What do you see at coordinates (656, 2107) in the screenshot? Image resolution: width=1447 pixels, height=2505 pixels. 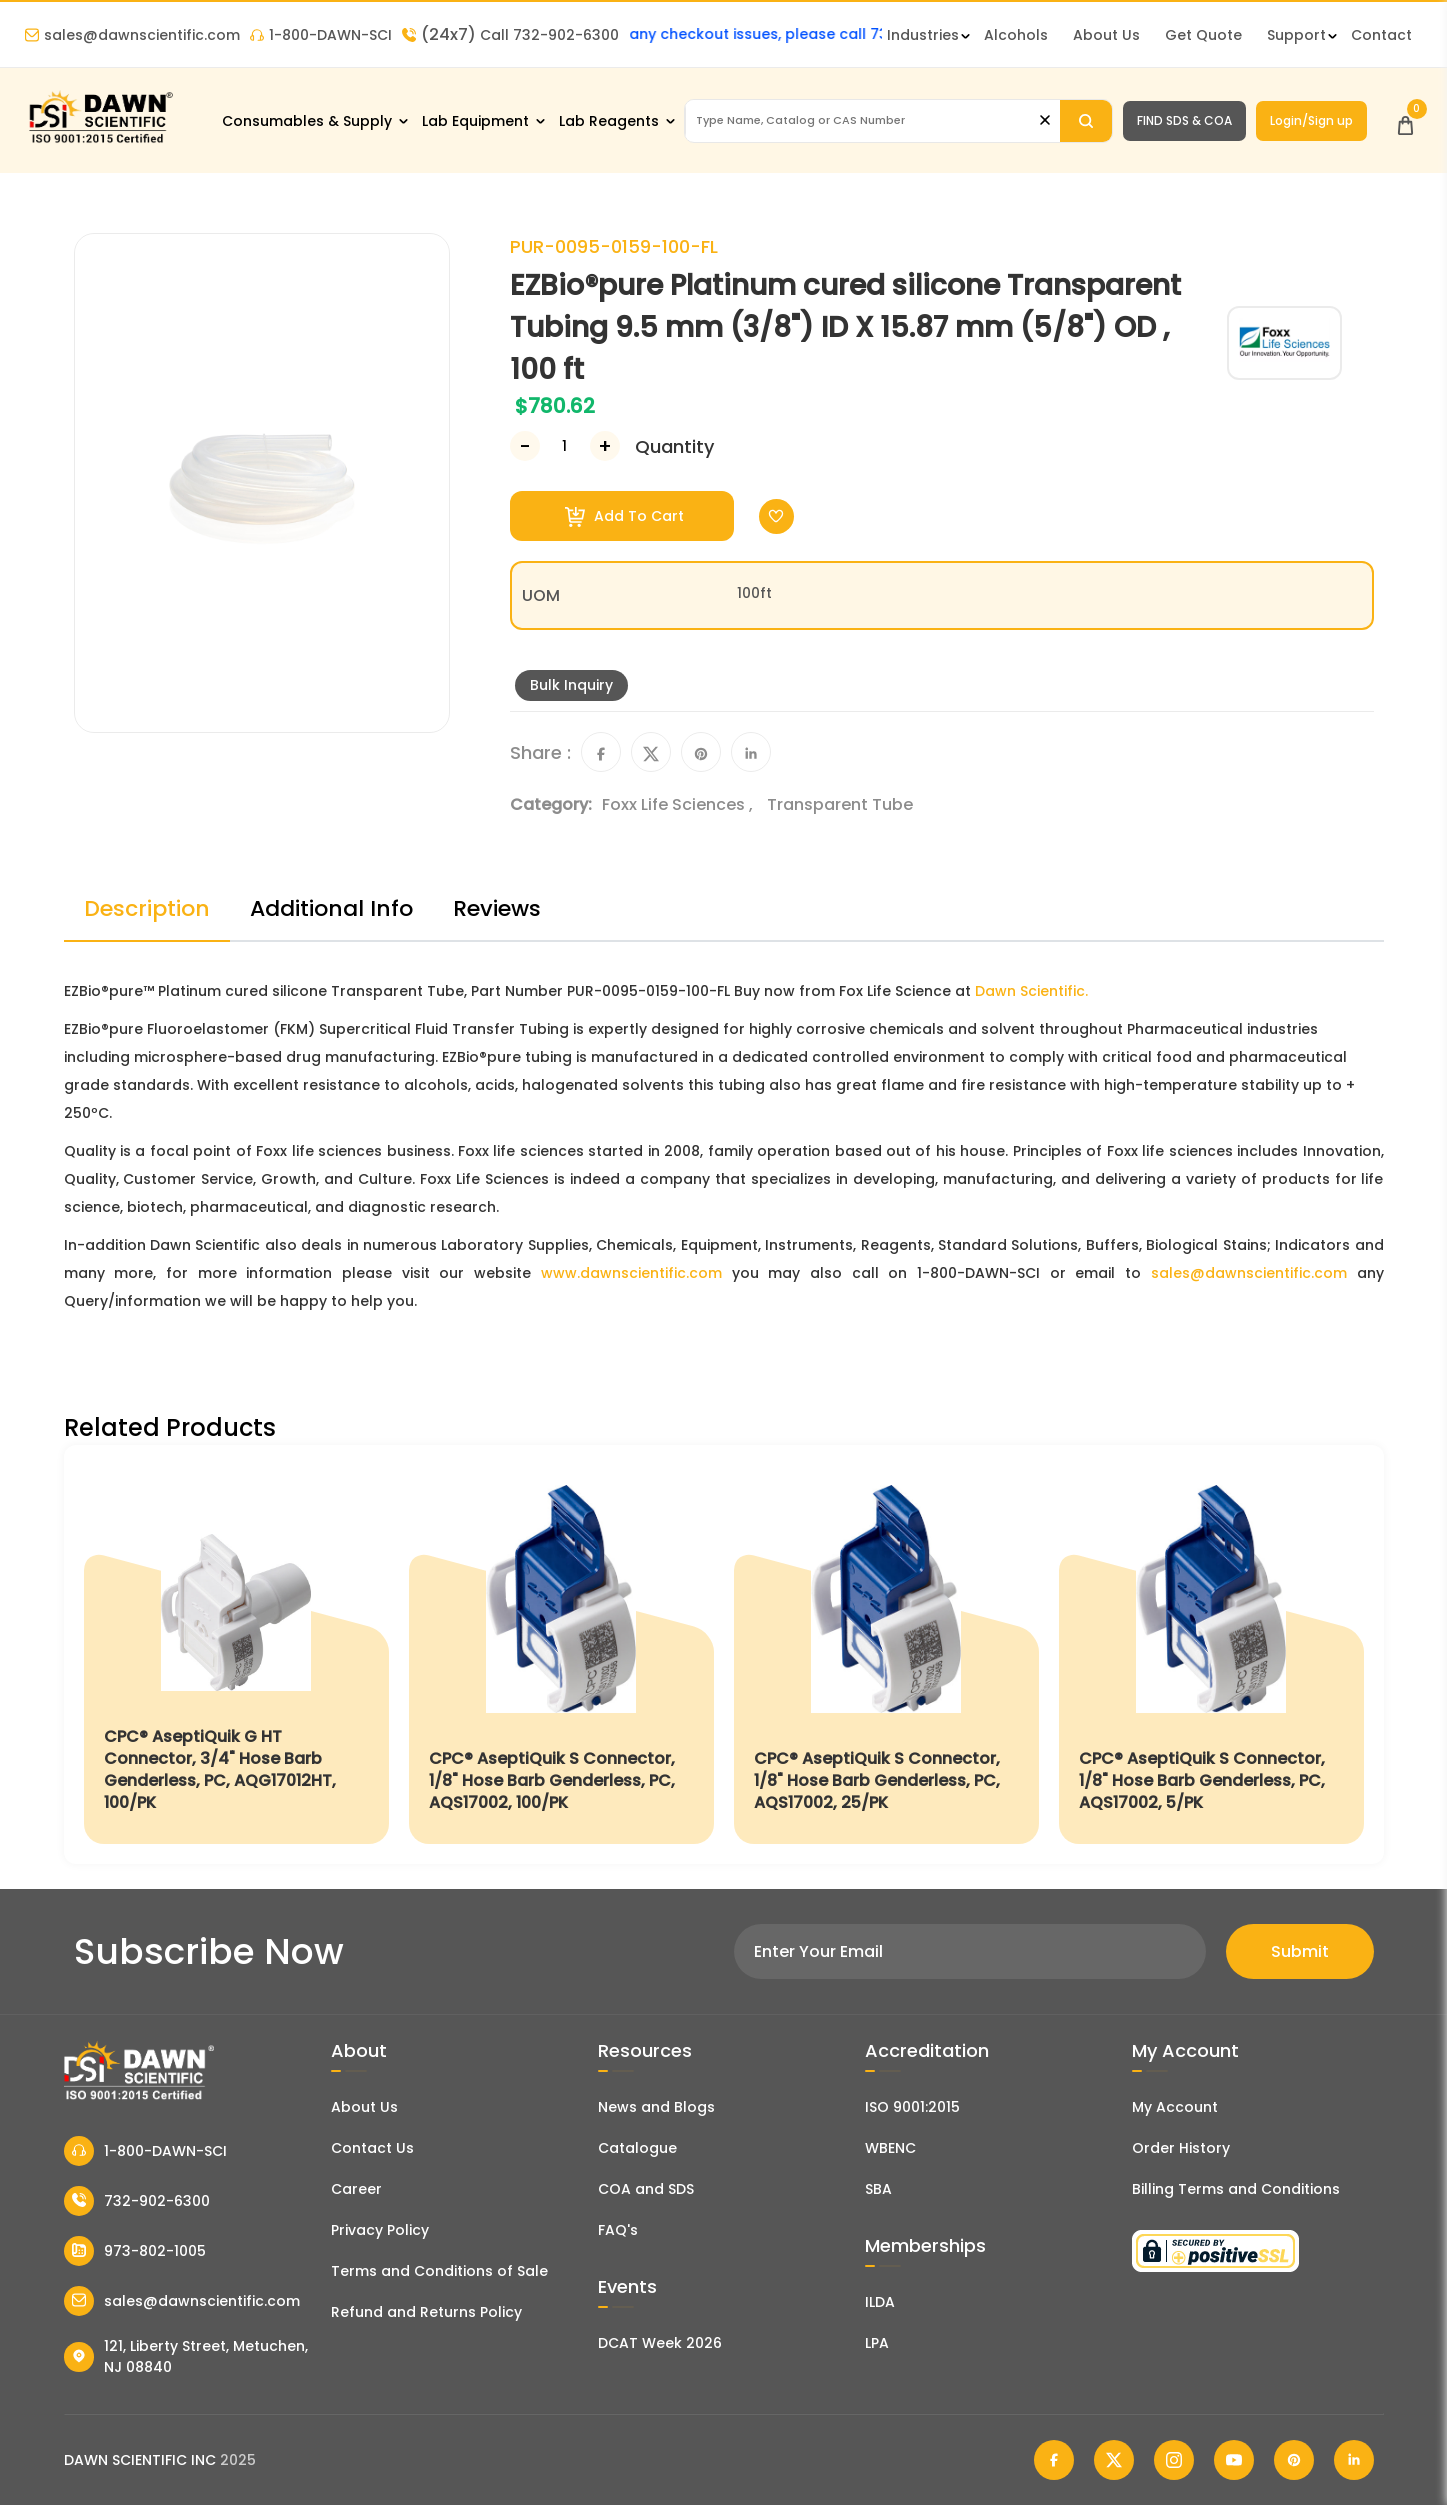 I see `News and Blogs` at bounding box center [656, 2107].